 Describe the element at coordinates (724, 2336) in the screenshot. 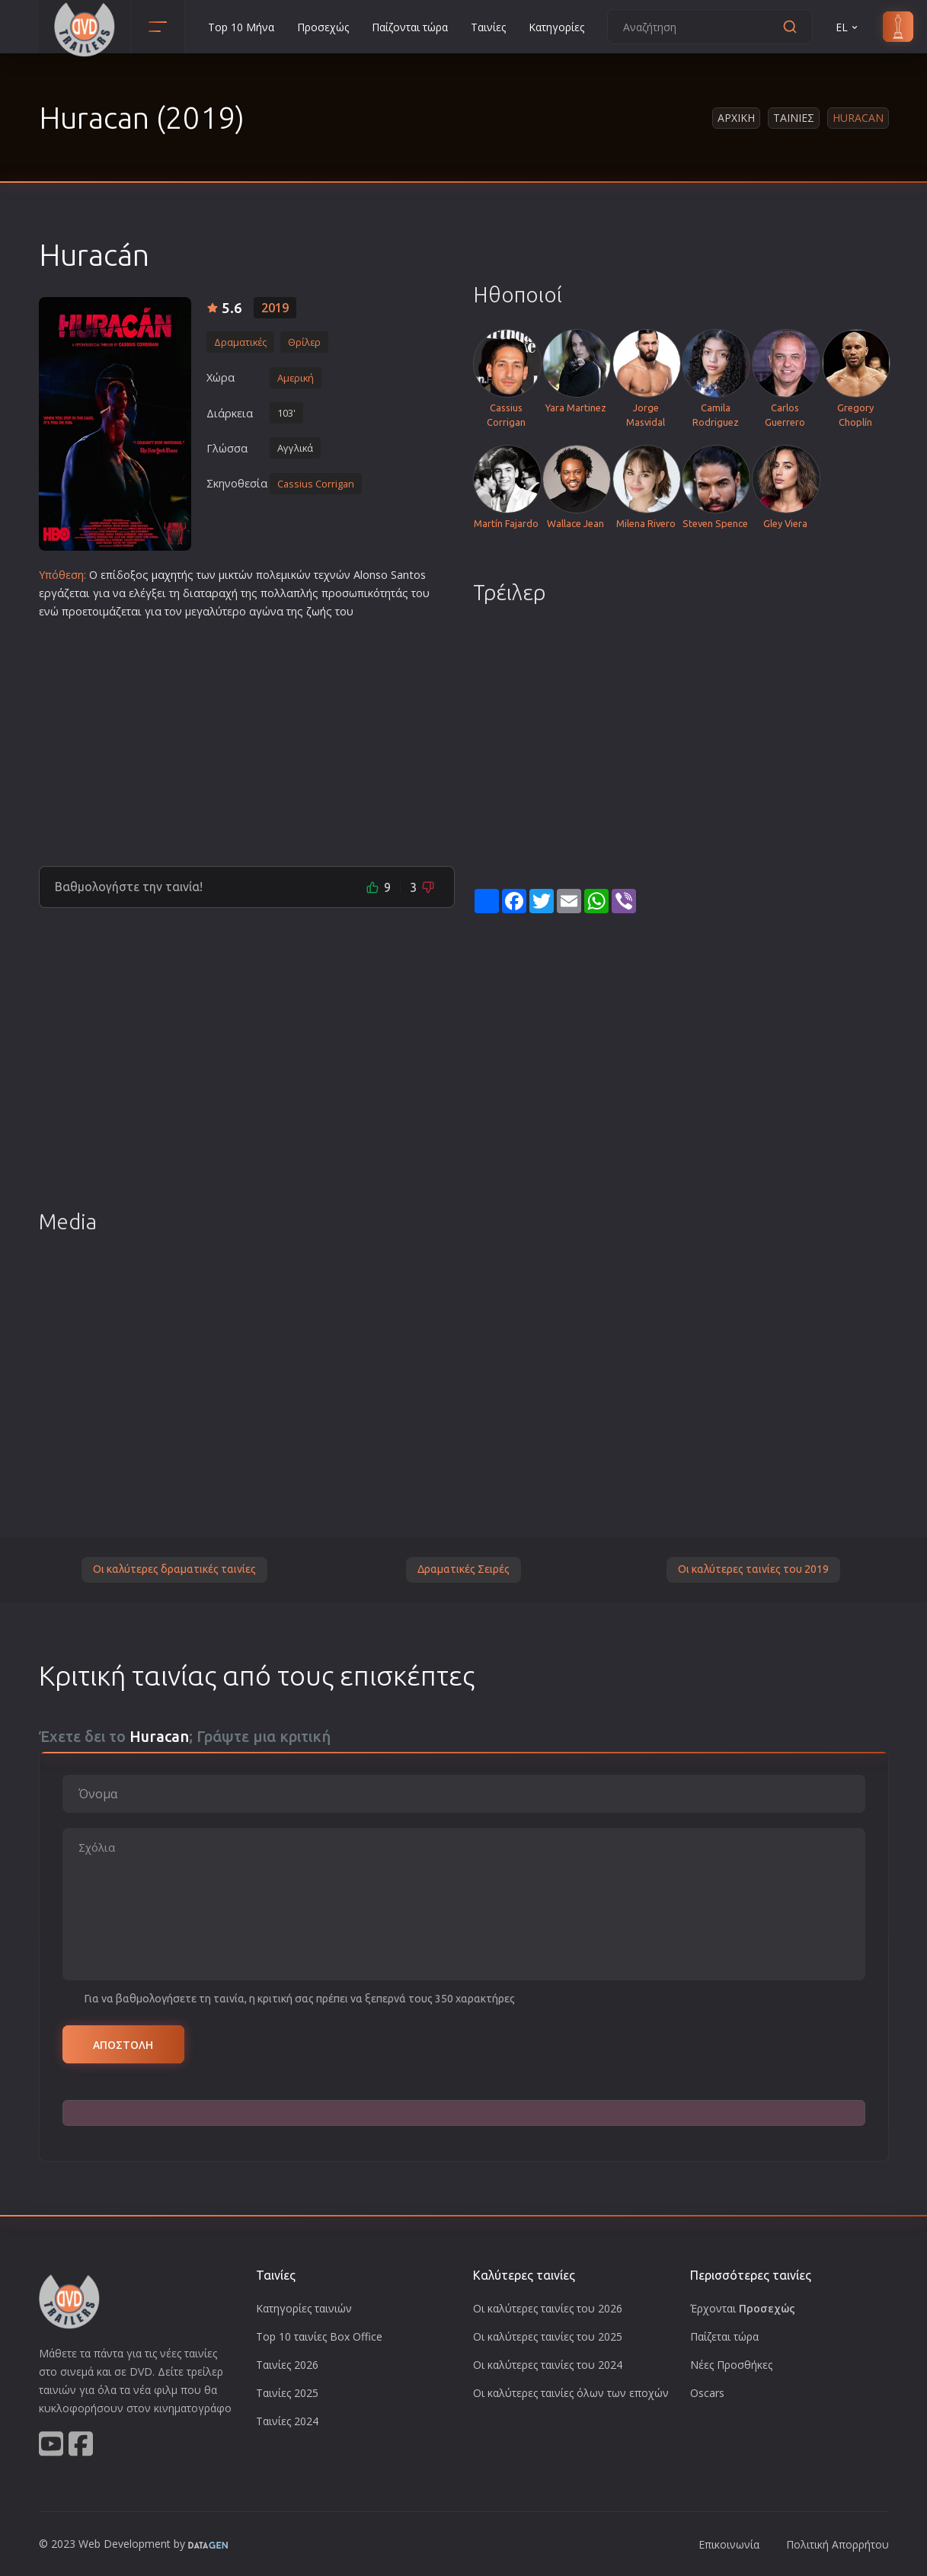

I see `Παίζεται τώρα` at that location.